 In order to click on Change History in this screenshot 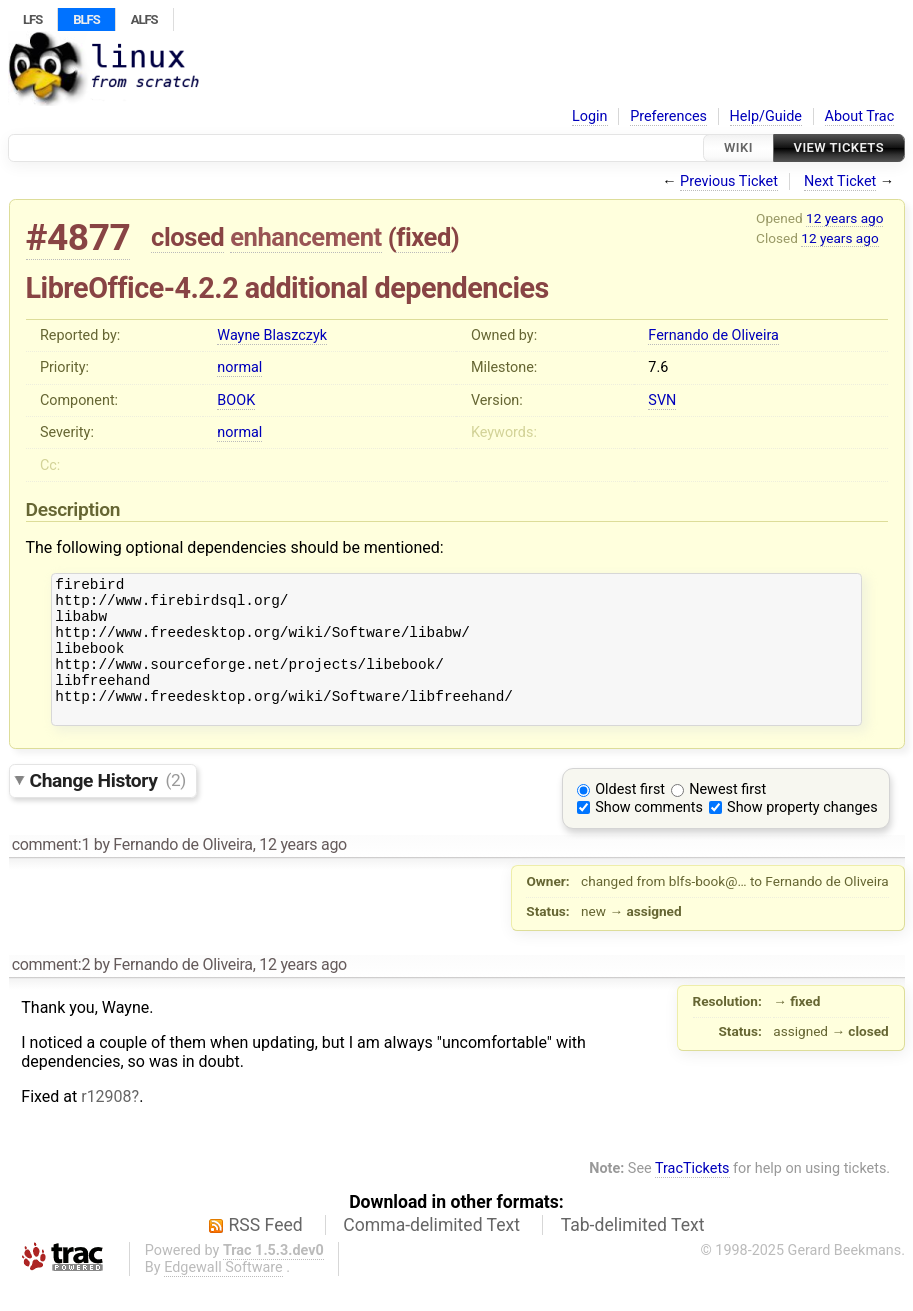, I will do `click(108, 806)`.